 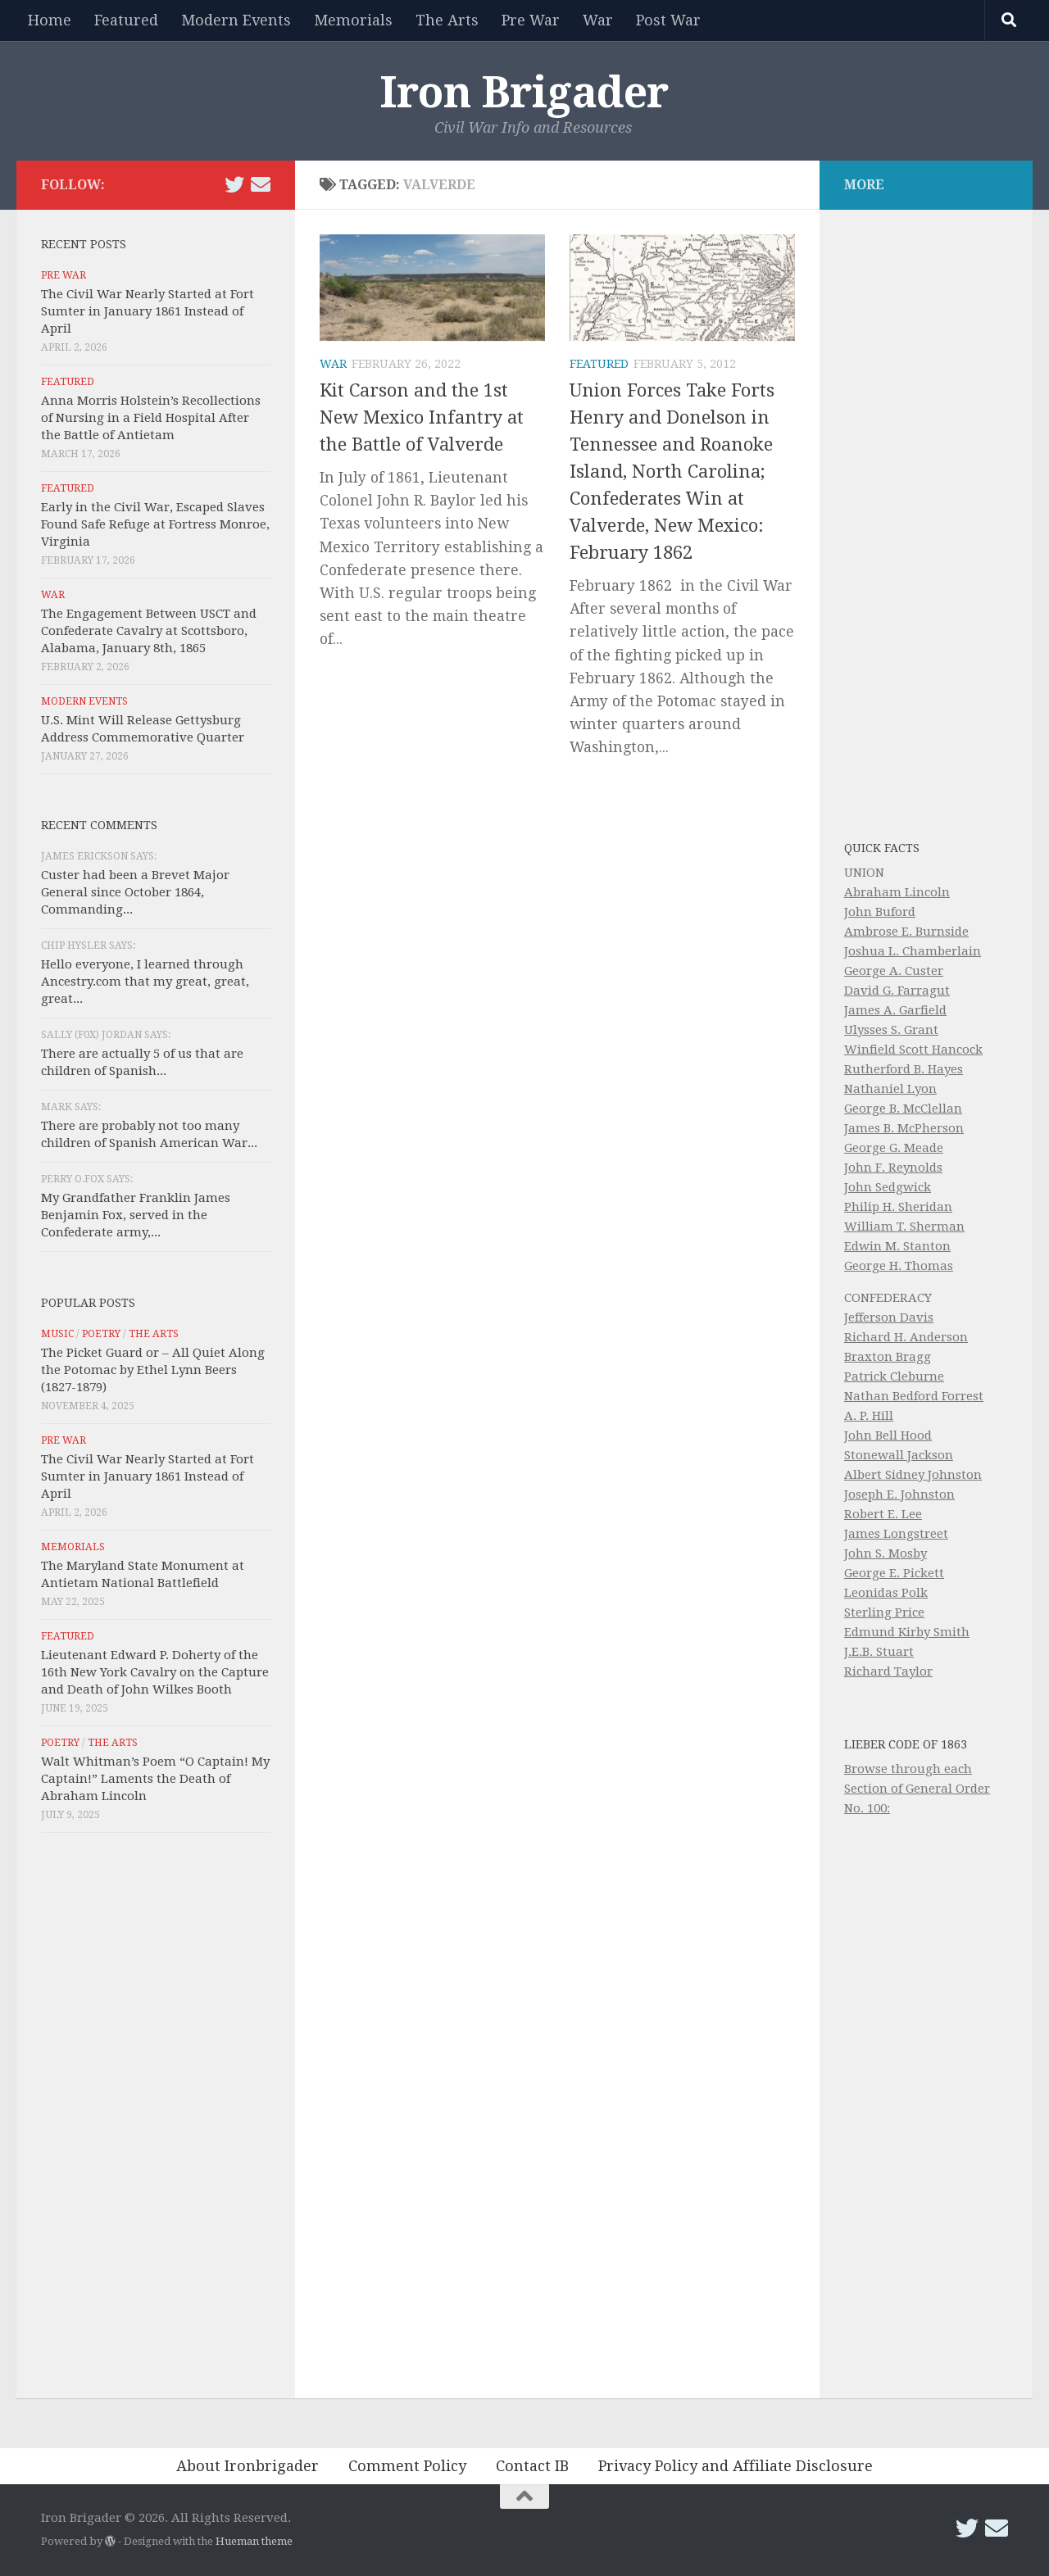 I want to click on Rutherford B. Hayes, so click(x=903, y=1069).